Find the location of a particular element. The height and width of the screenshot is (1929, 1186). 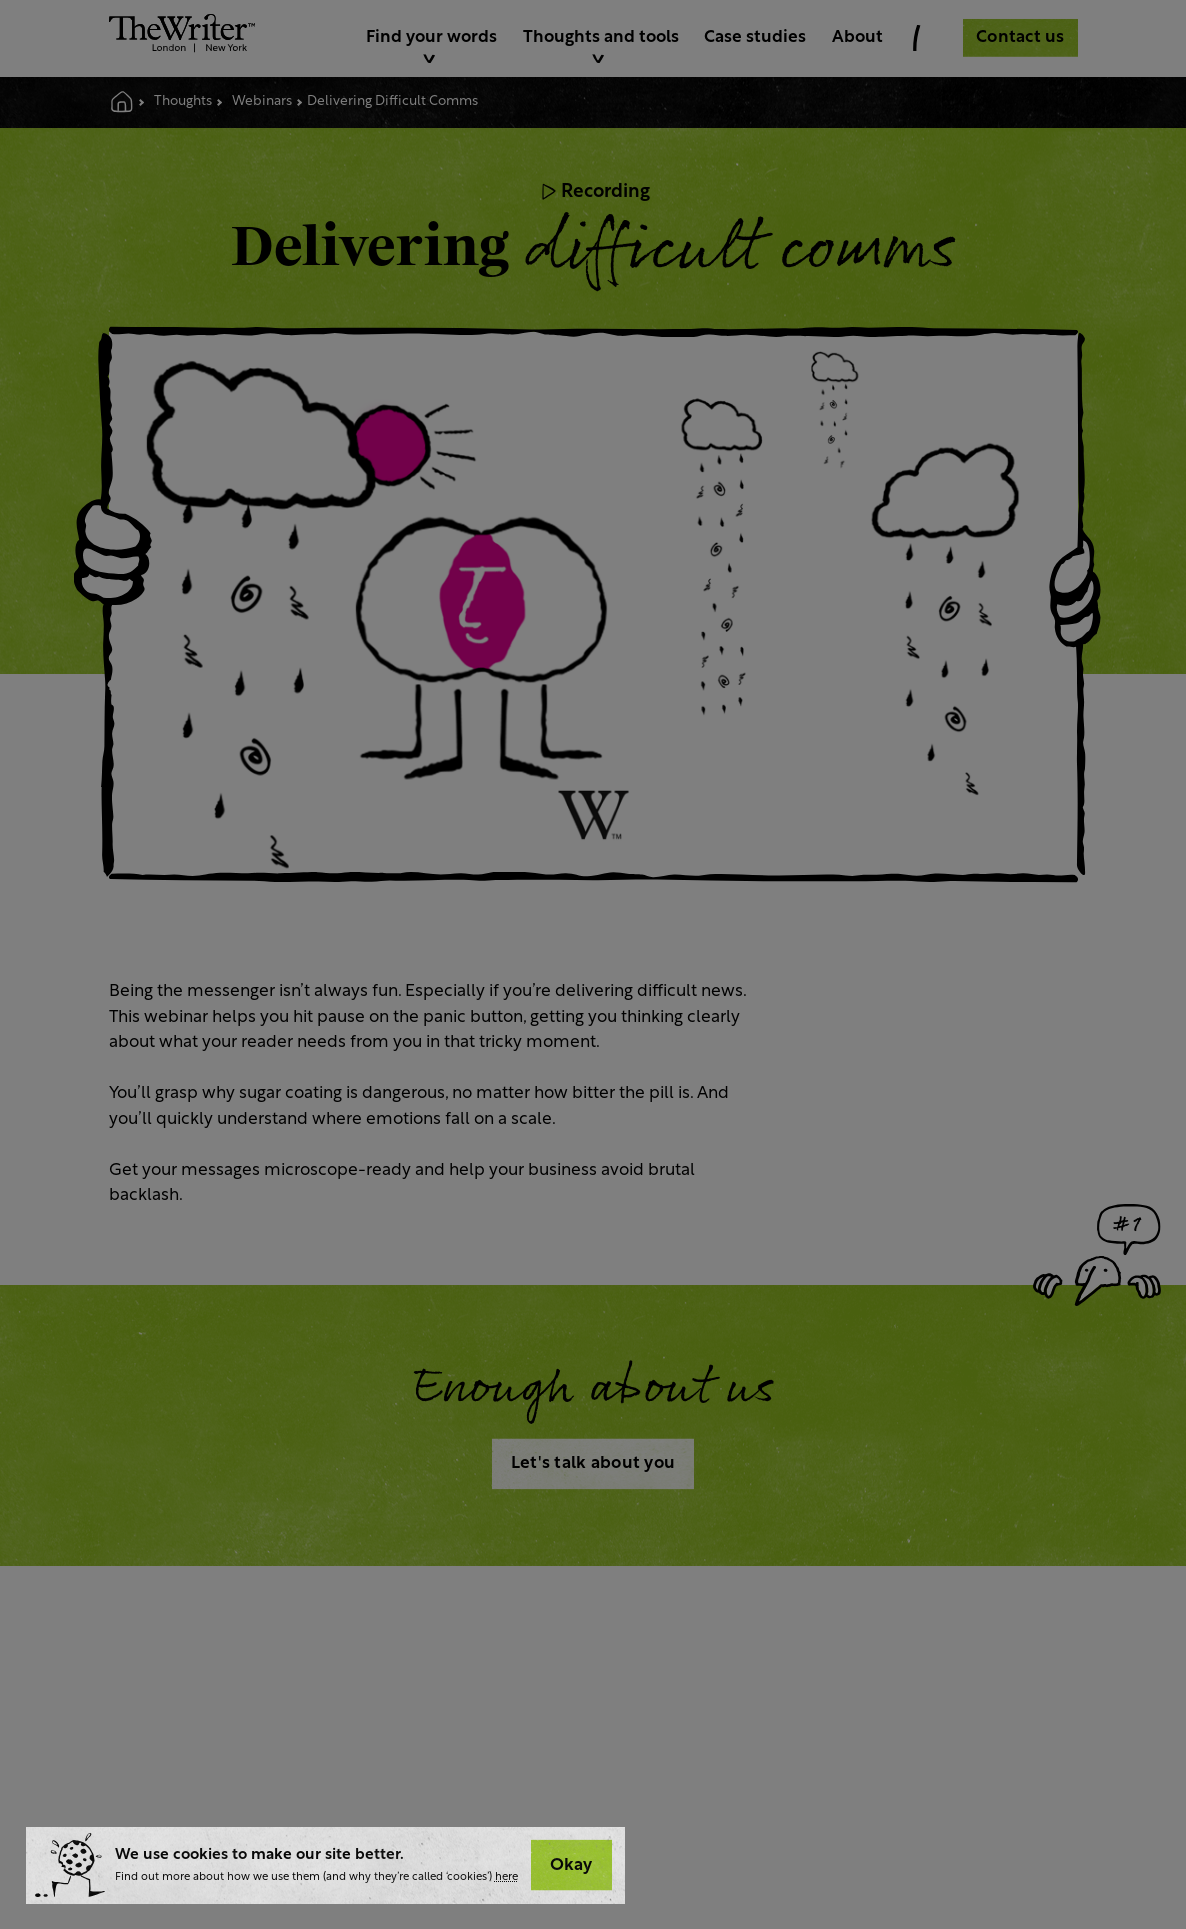

here is located at coordinates (506, 1877).